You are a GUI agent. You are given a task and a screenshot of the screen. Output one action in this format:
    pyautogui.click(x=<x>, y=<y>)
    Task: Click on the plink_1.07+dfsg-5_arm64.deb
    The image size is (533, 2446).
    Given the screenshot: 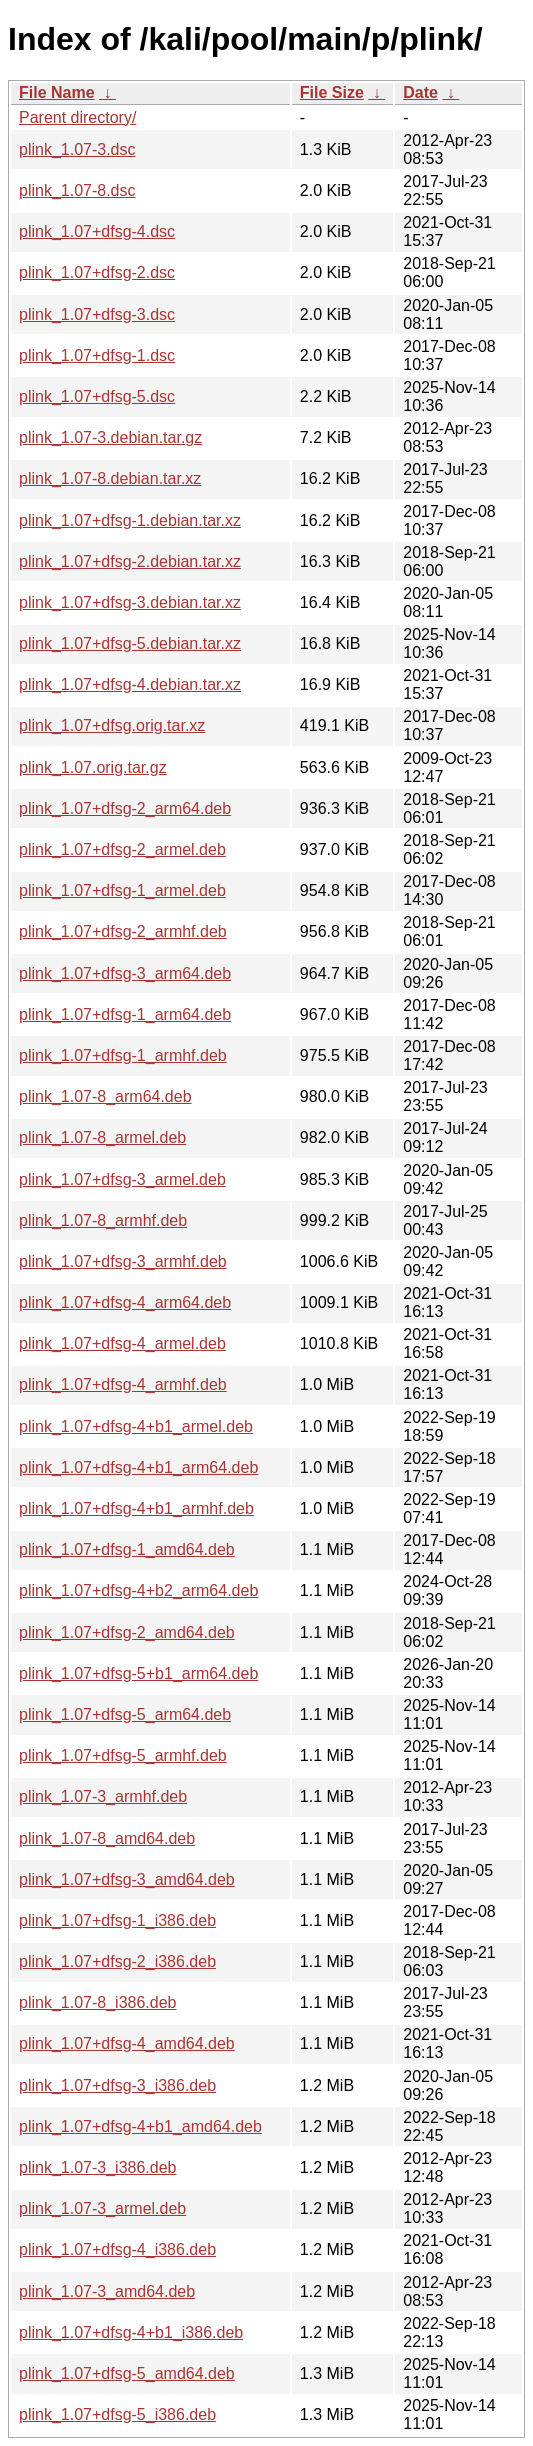 What is the action you would take?
    pyautogui.click(x=125, y=1714)
    